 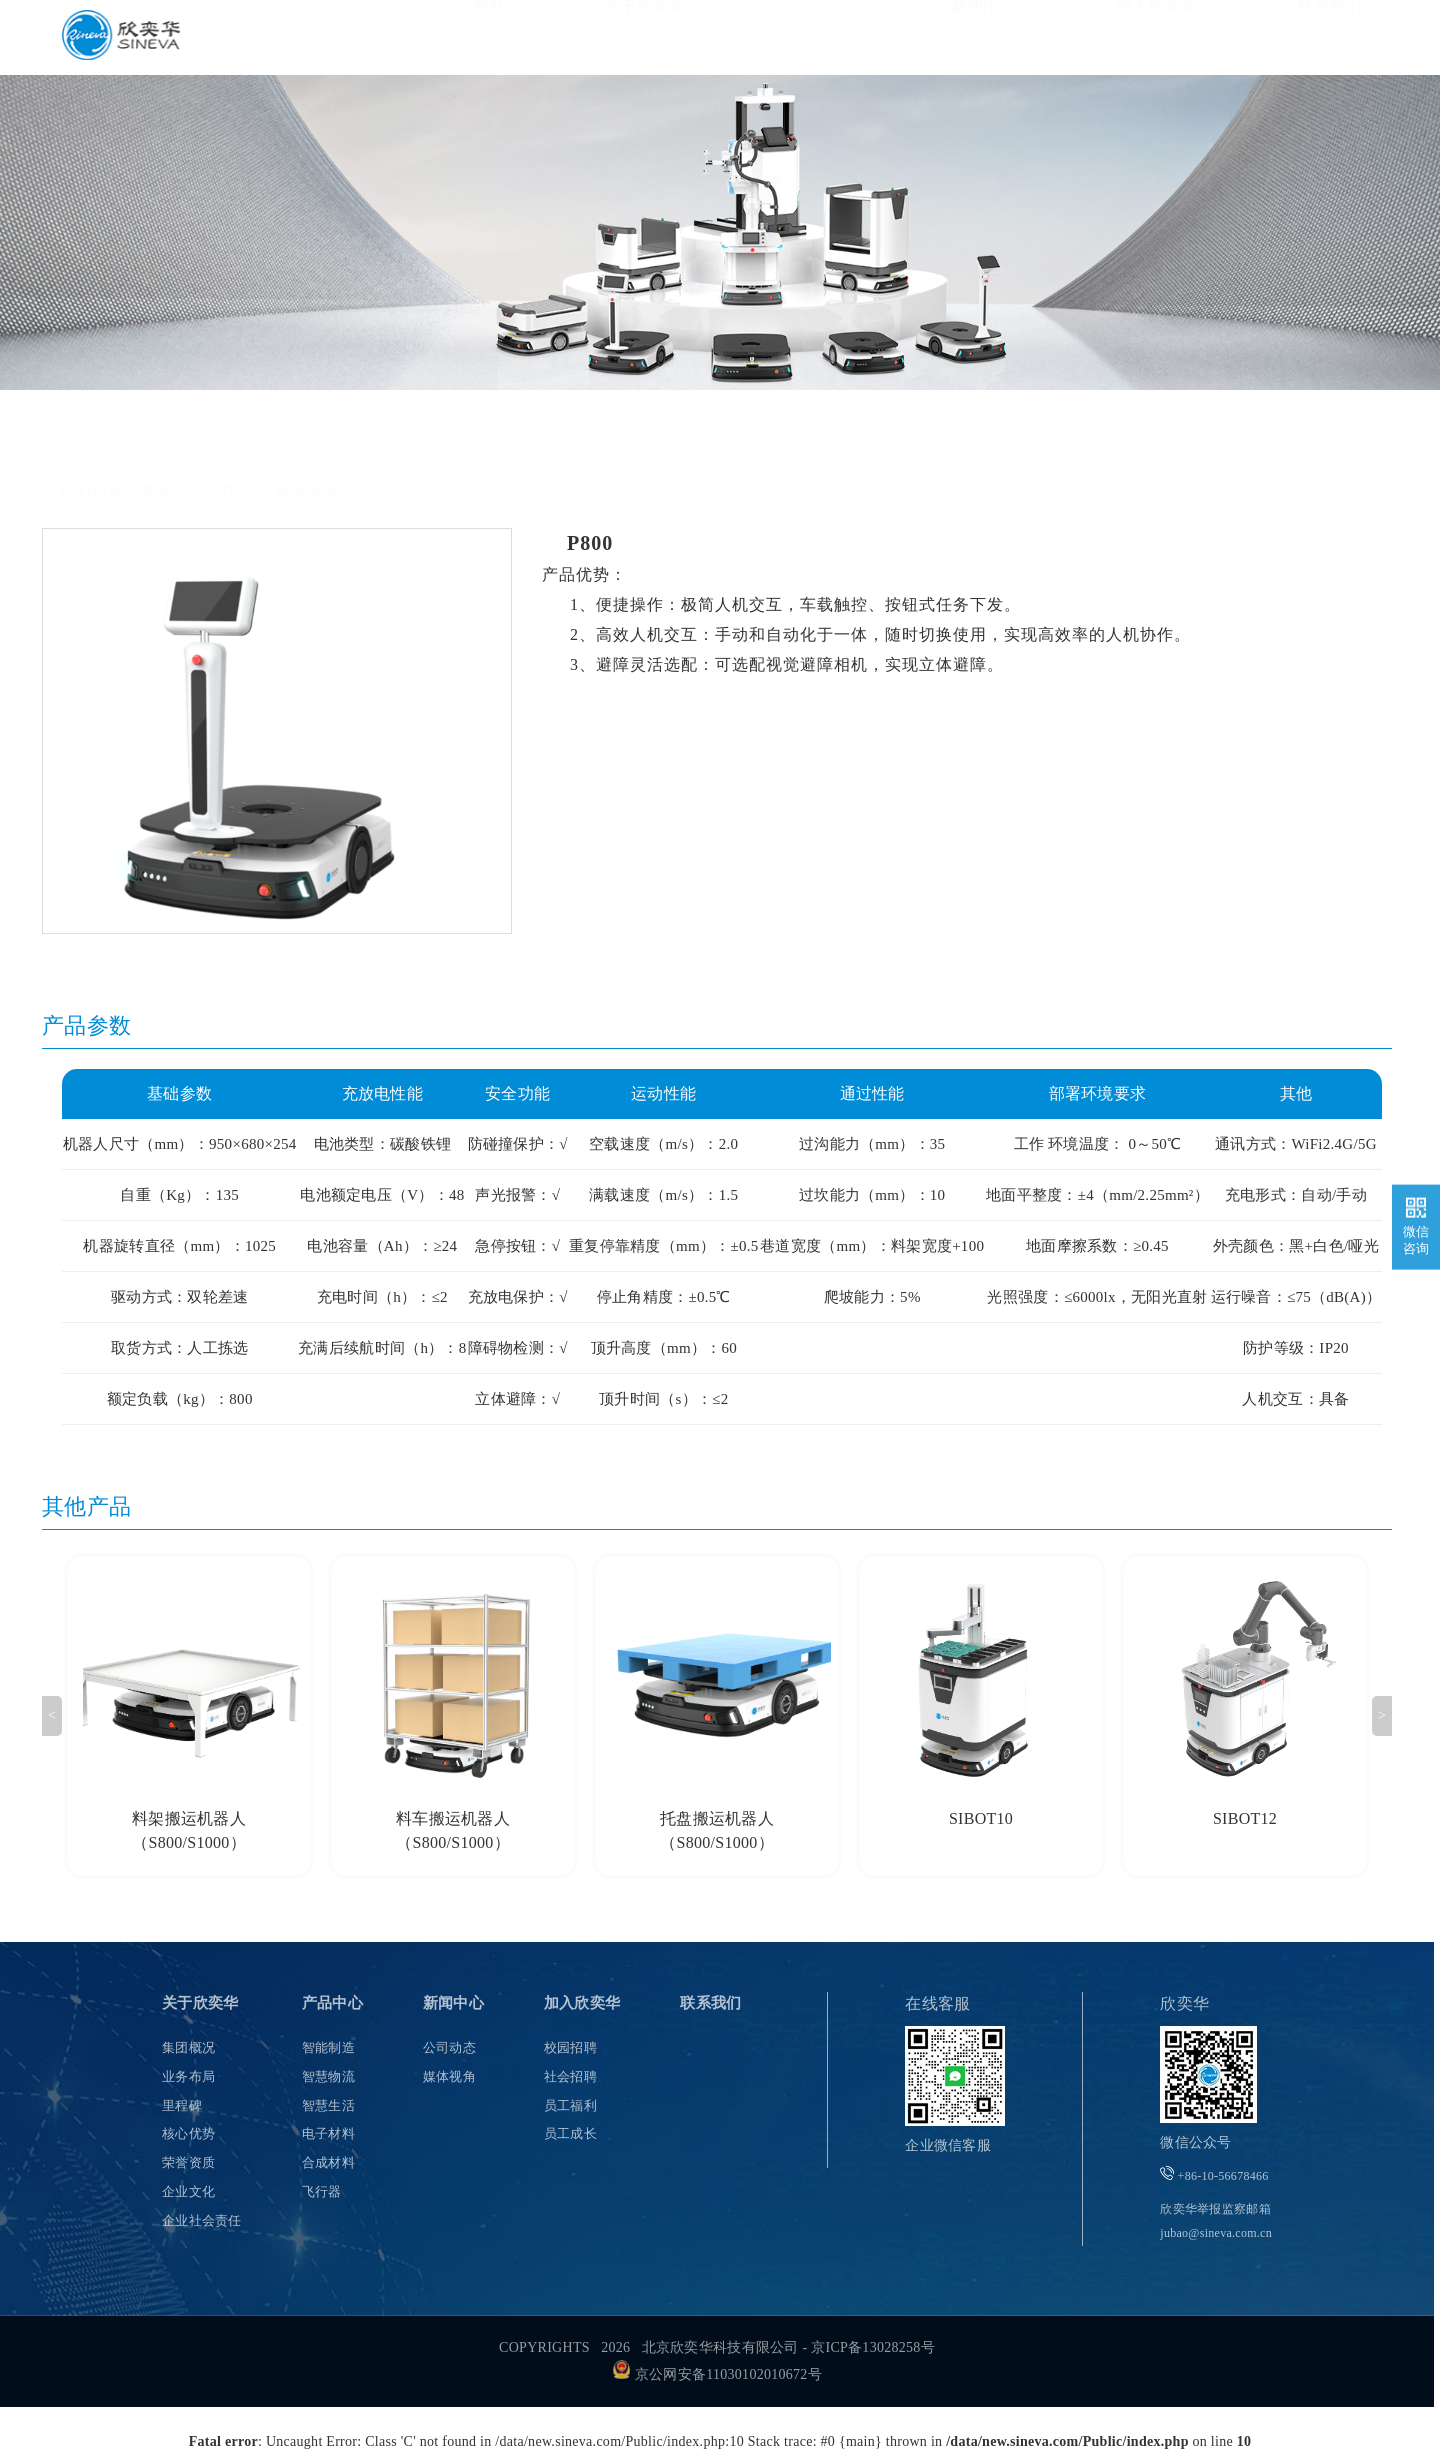 I want to click on 社会招聘, so click(x=570, y=2076).